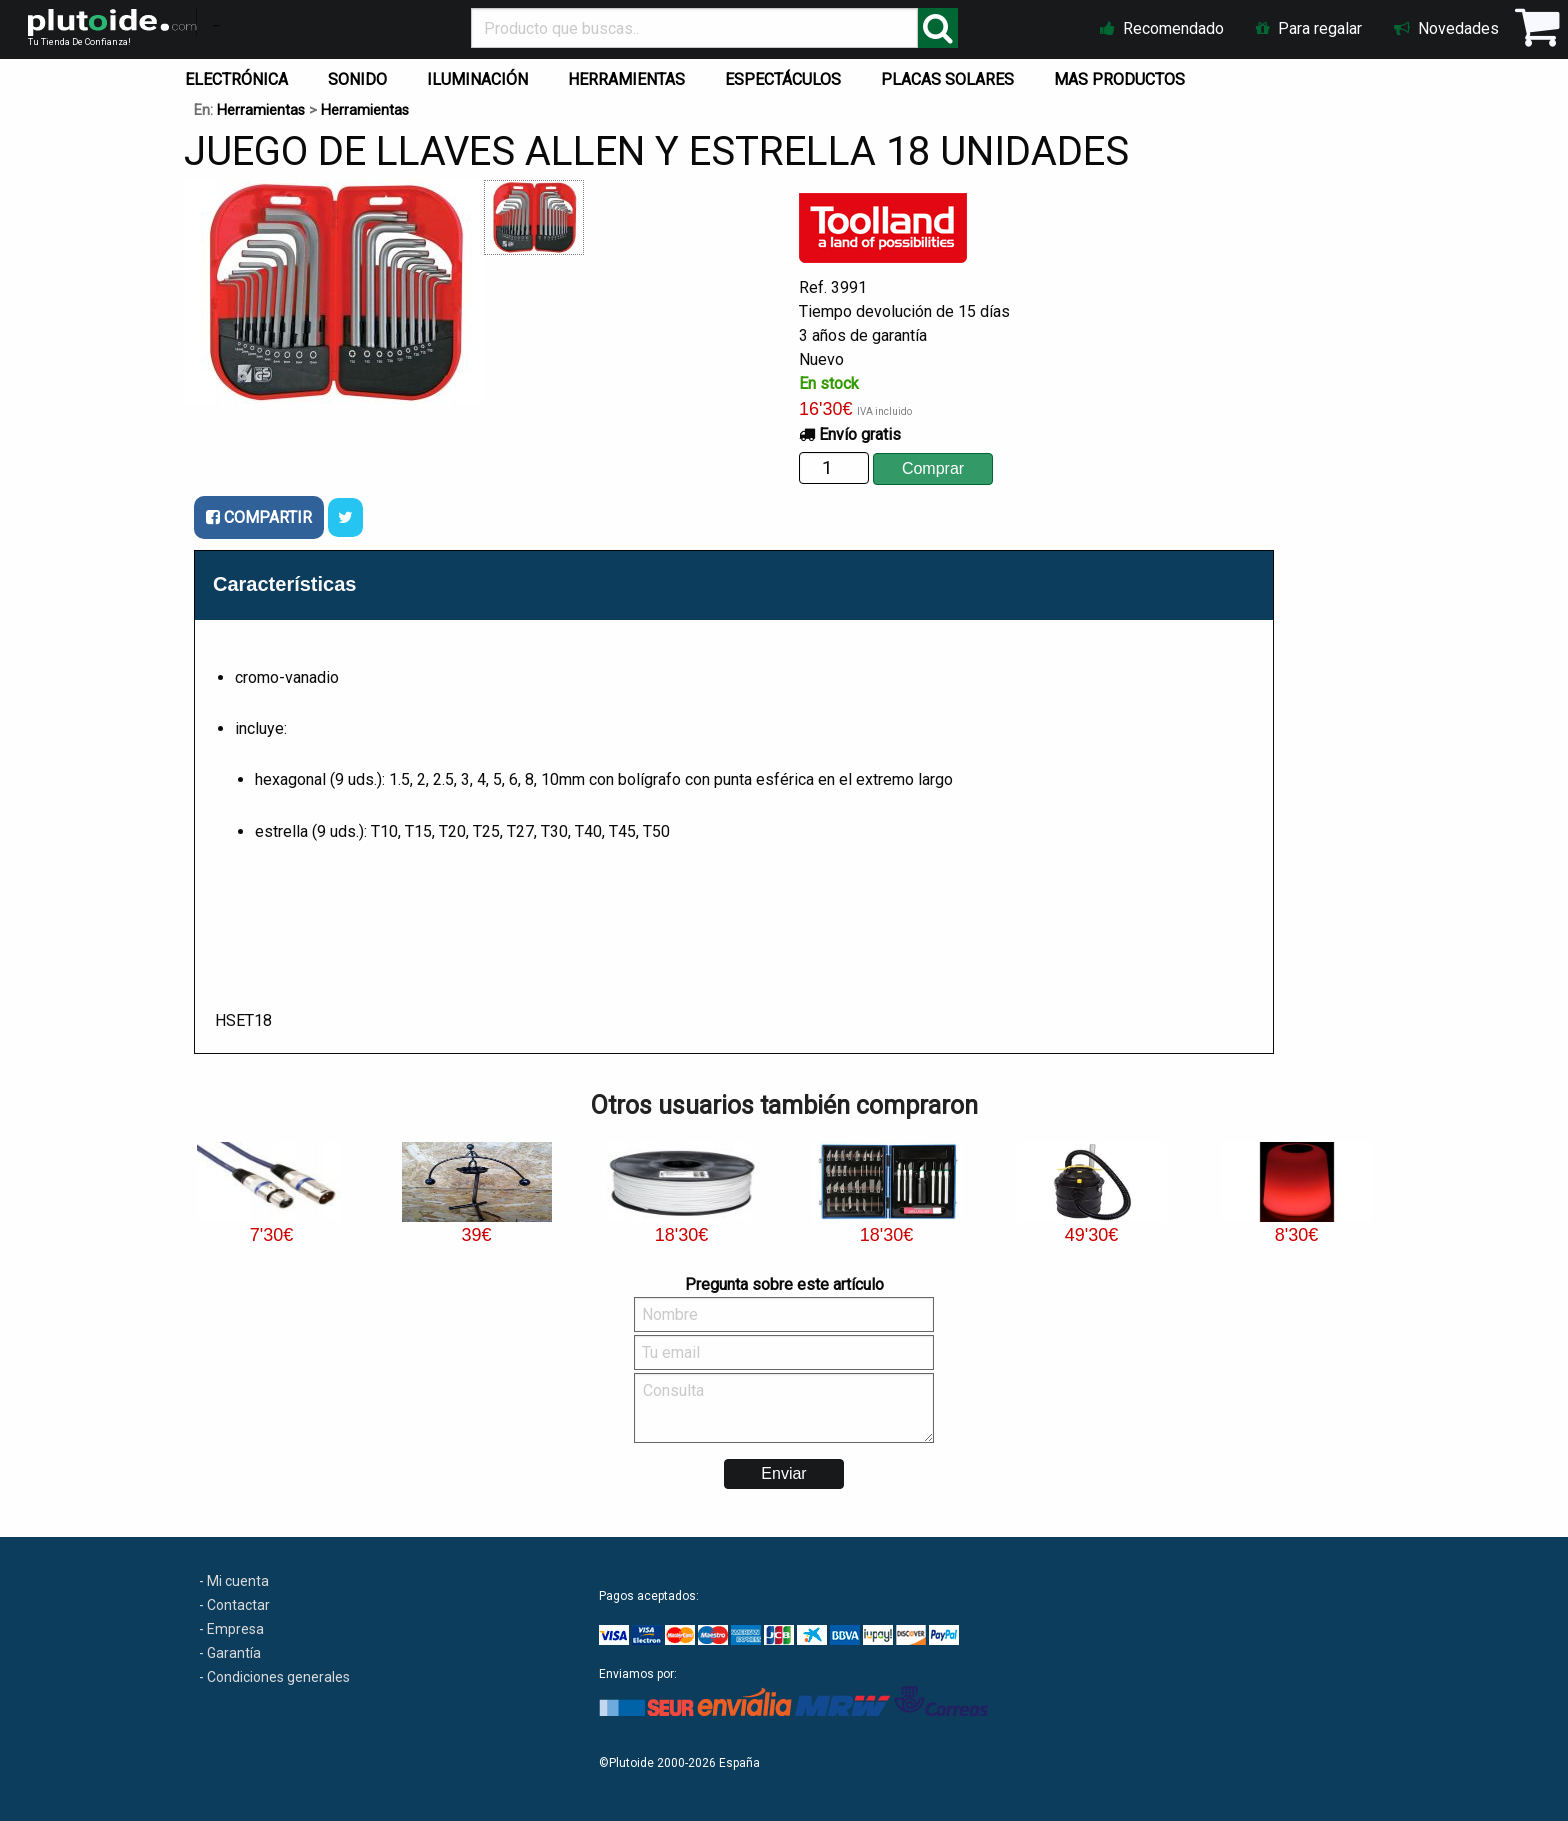 Image resolution: width=1568 pixels, height=1821 pixels. I want to click on ESPECTÁCULOS, so click(783, 79).